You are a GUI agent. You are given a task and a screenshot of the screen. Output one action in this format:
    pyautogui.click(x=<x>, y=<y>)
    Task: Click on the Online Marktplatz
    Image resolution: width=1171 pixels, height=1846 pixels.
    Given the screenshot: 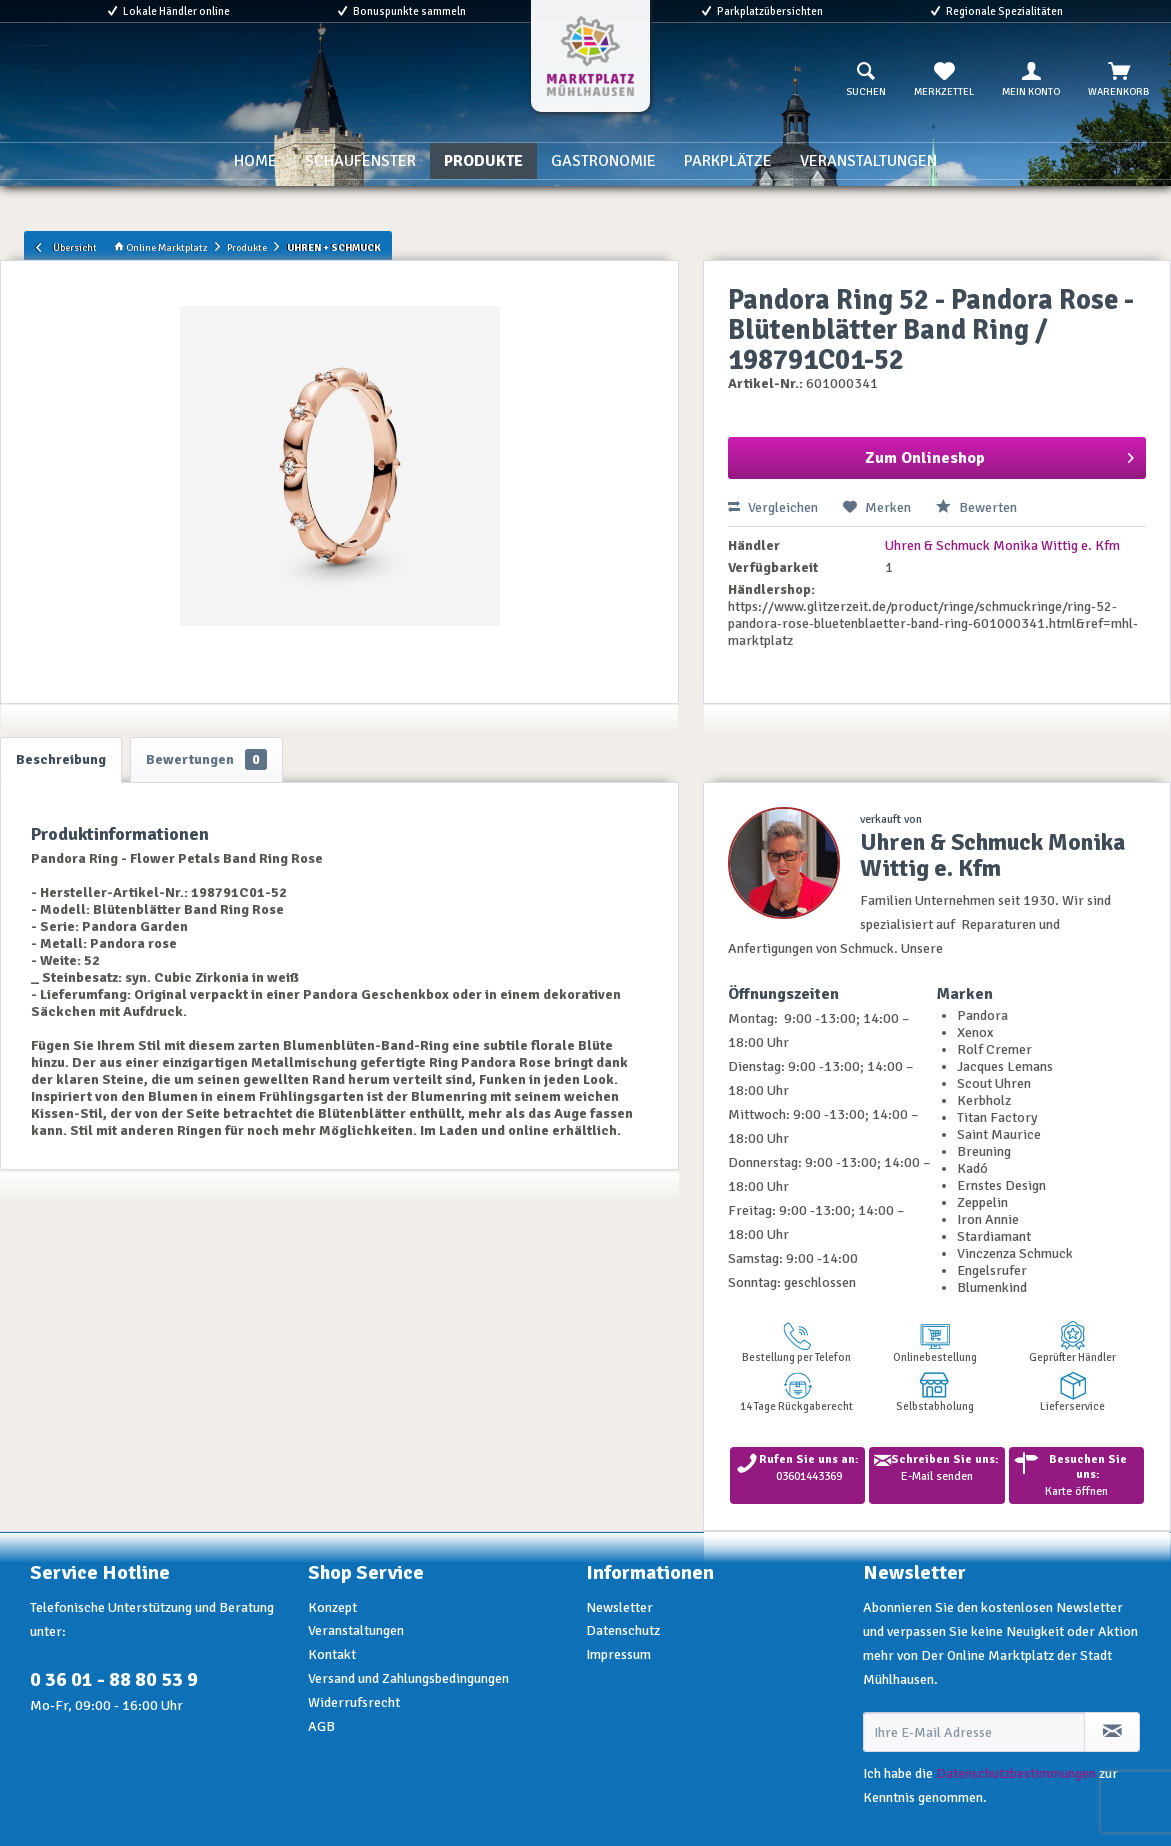 What is the action you would take?
    pyautogui.click(x=161, y=247)
    